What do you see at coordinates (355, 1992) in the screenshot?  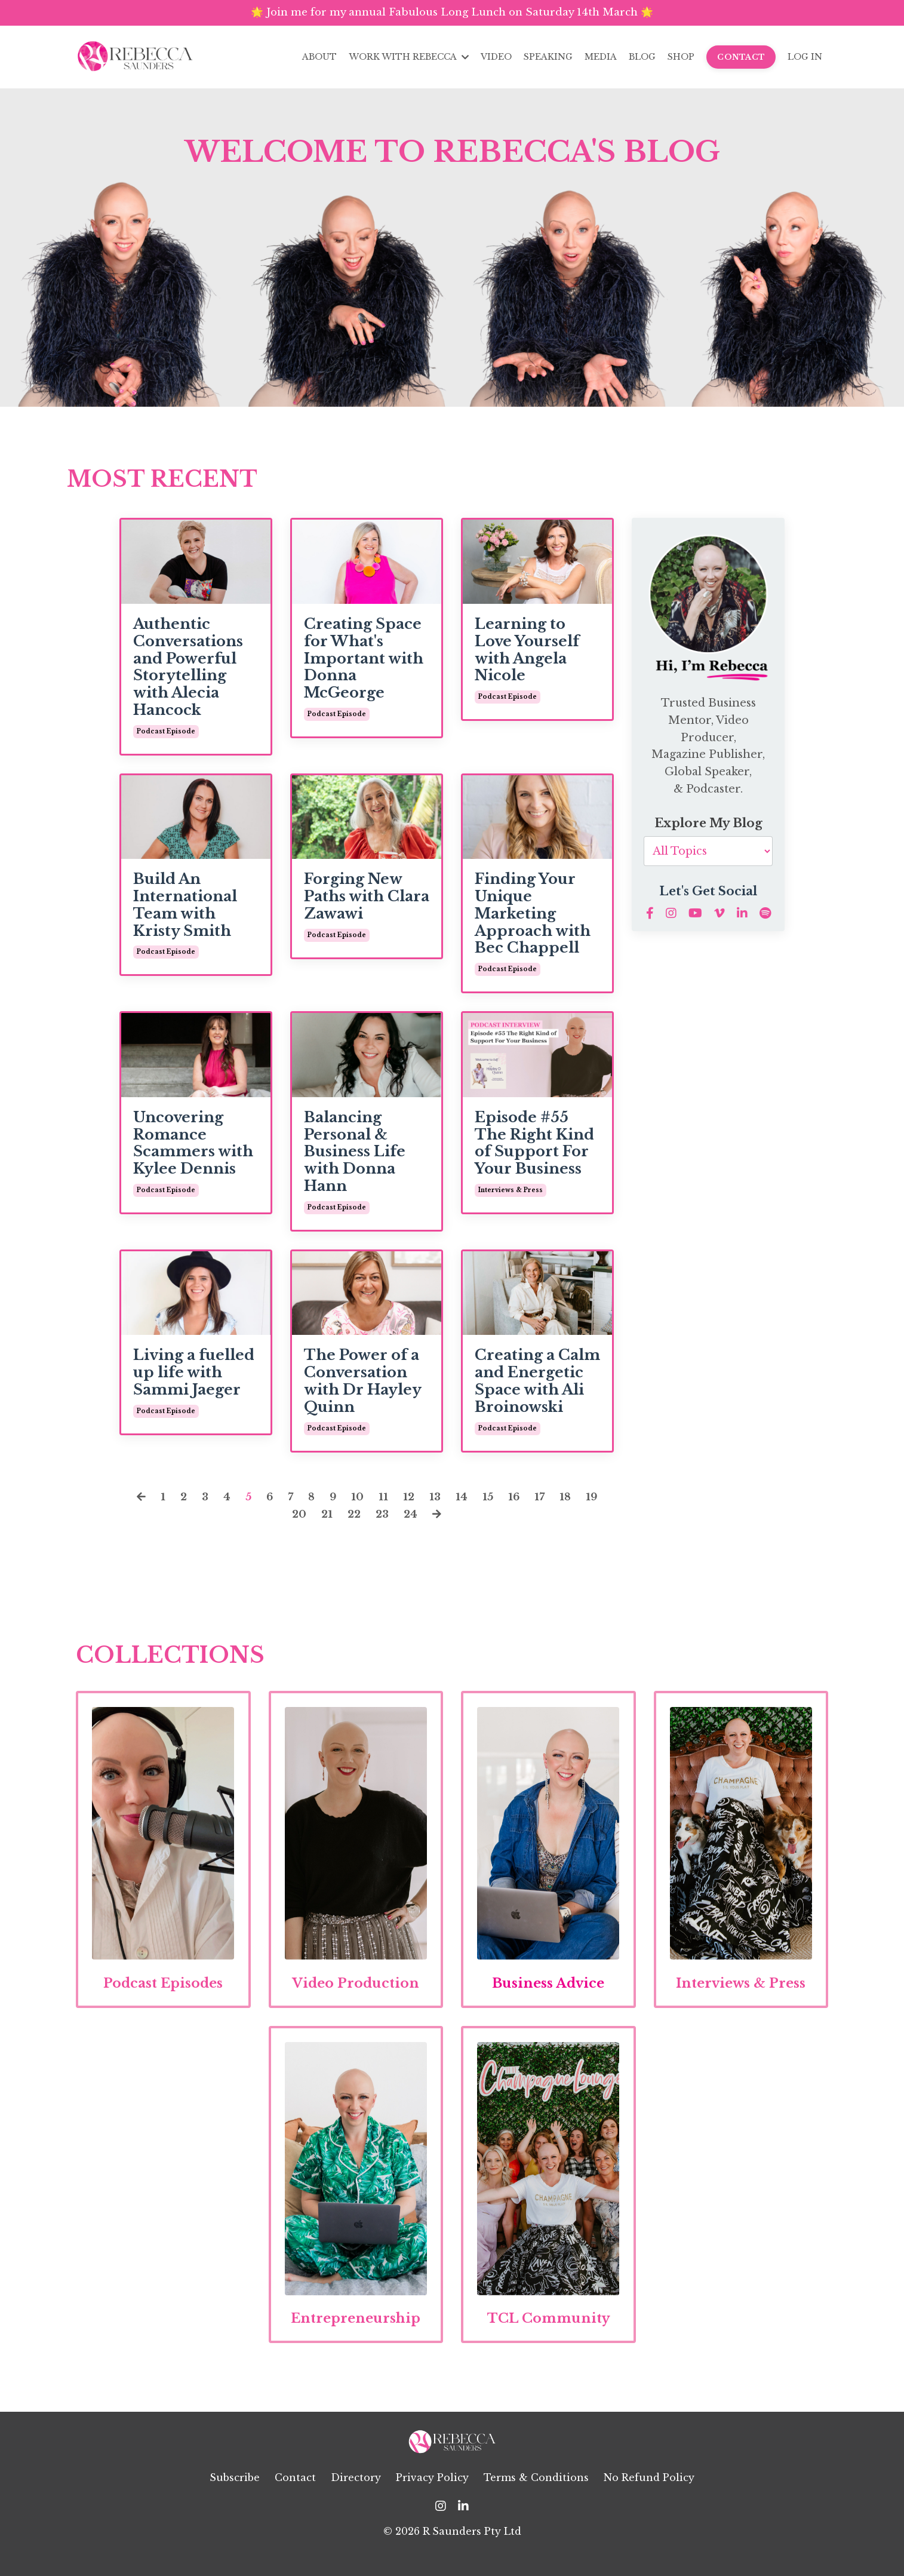 I see `Video Production` at bounding box center [355, 1992].